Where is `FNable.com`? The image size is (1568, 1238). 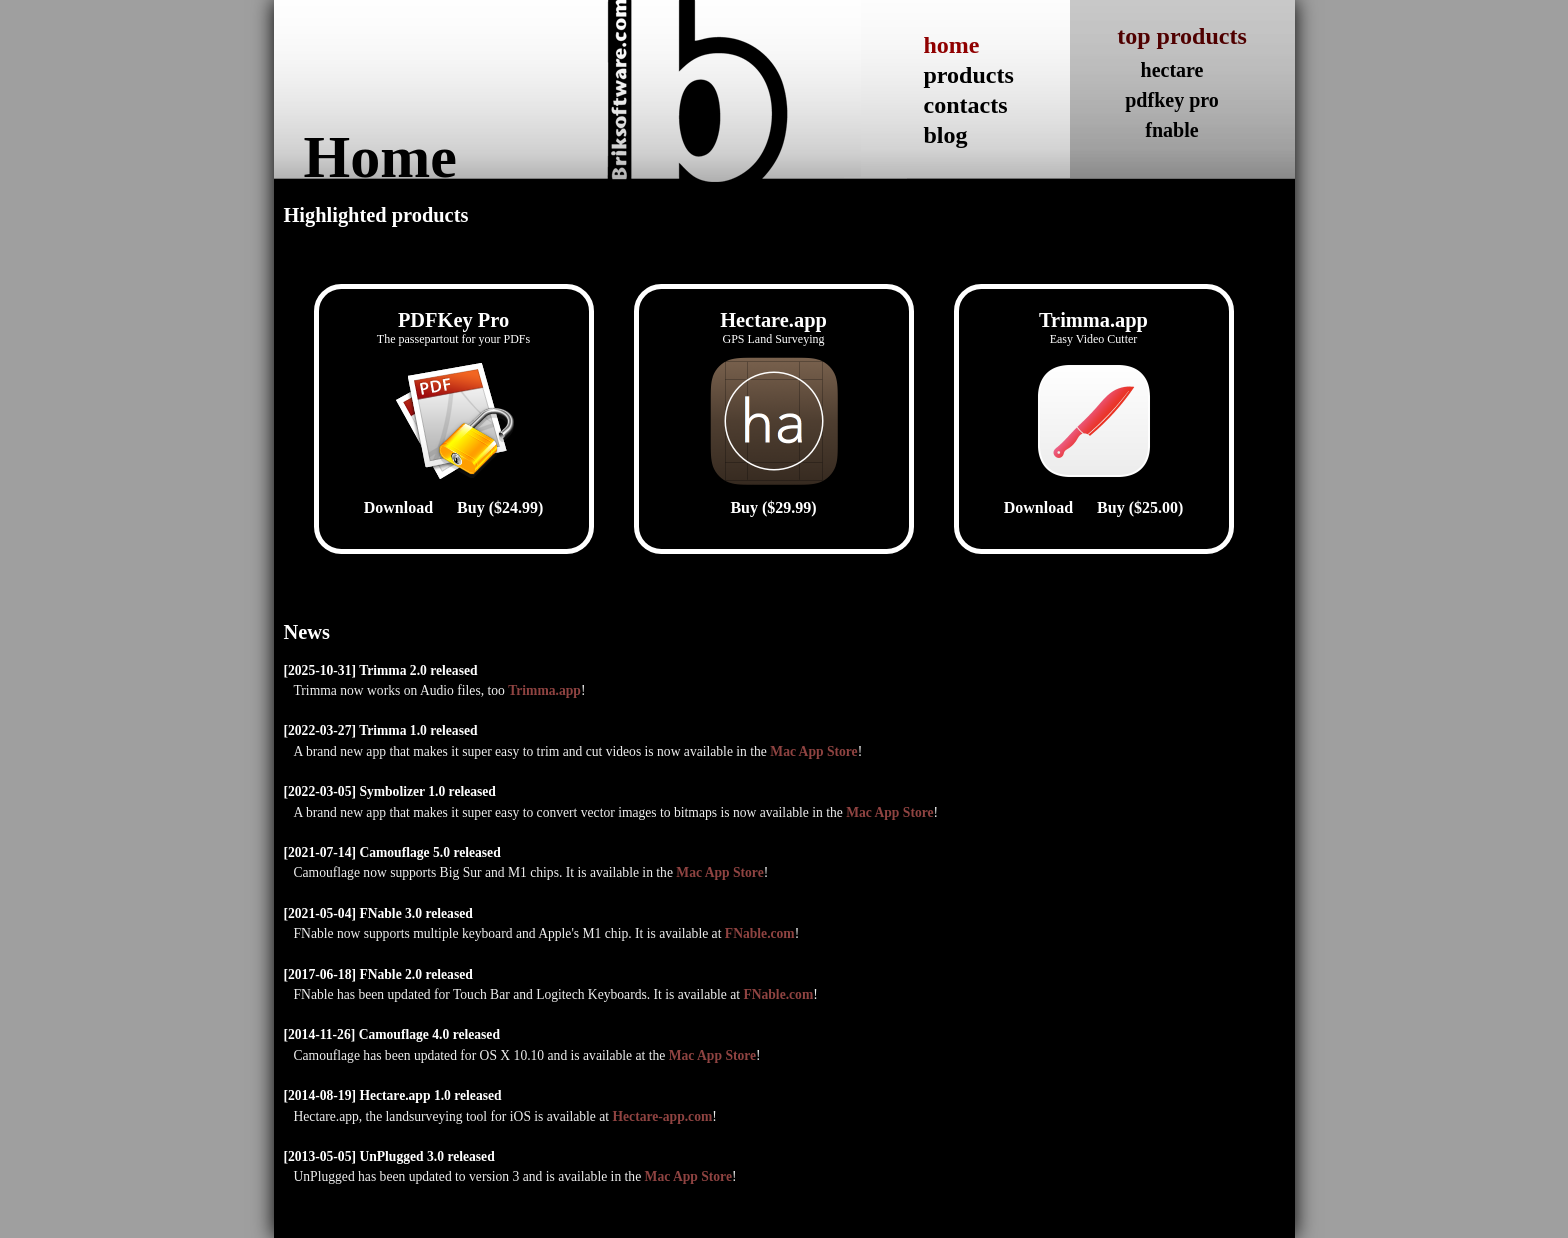
FNable.com is located at coordinates (760, 933).